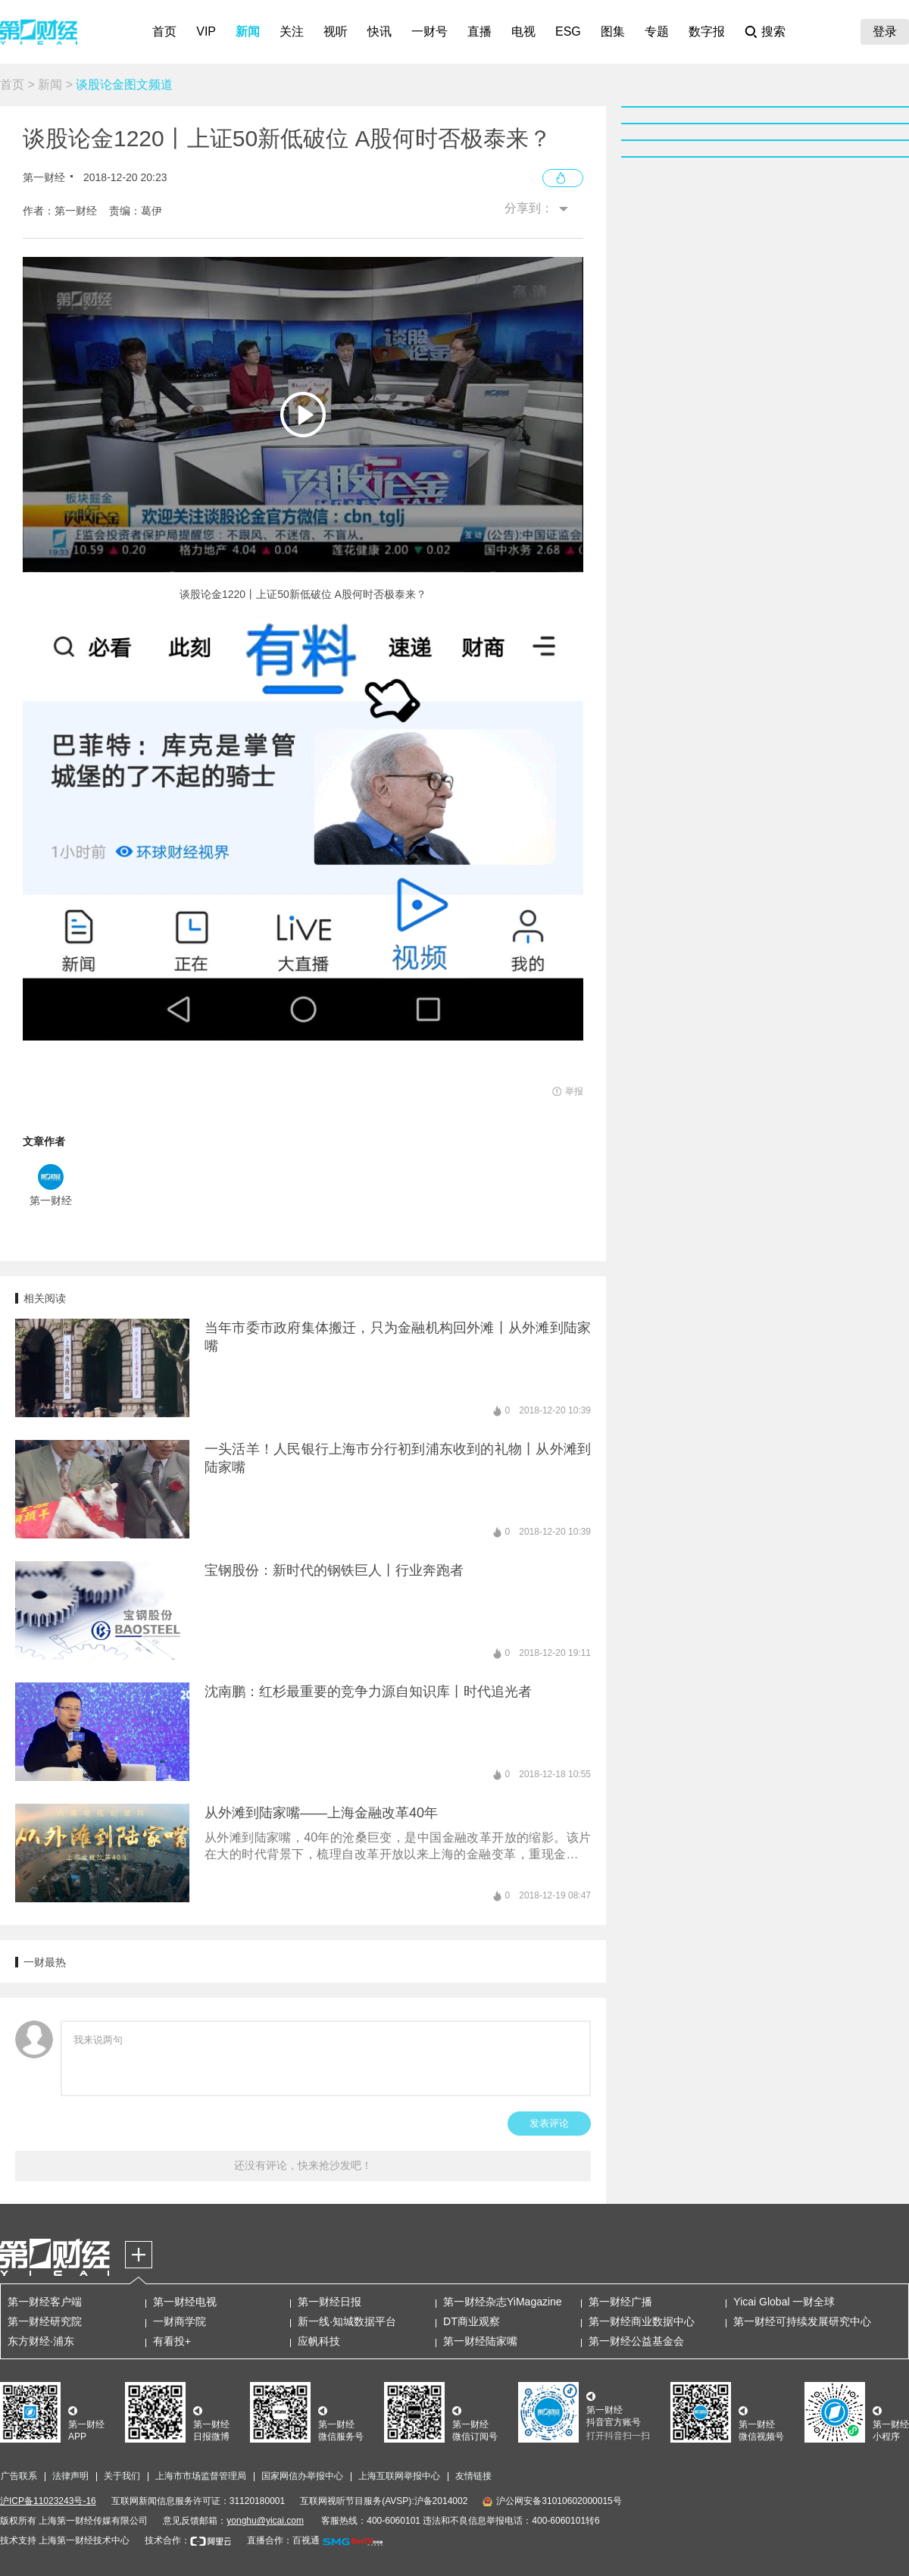 The height and width of the screenshot is (2576, 909). What do you see at coordinates (613, 31) in the screenshot?
I see `图集` at bounding box center [613, 31].